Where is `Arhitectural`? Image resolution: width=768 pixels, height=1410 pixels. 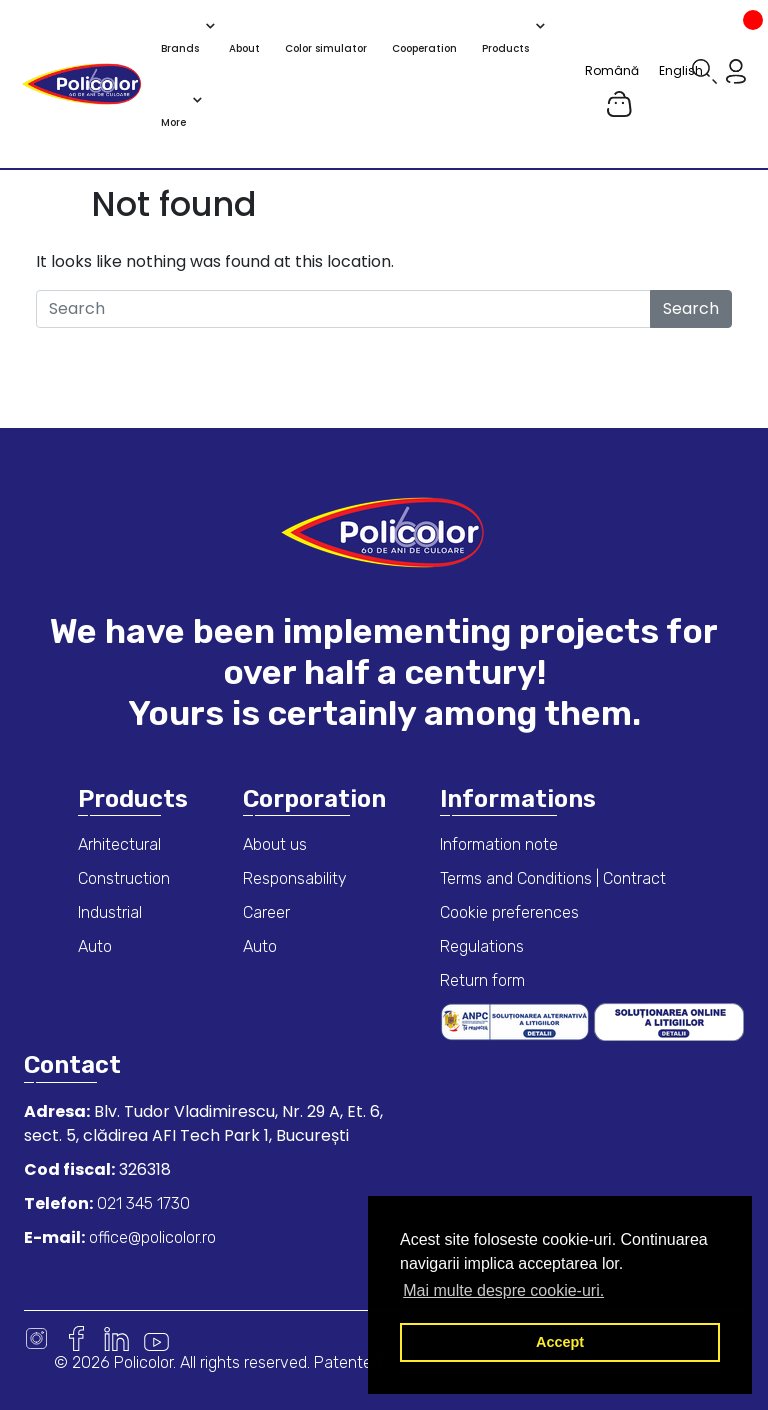
Arhitectural is located at coordinates (119, 844).